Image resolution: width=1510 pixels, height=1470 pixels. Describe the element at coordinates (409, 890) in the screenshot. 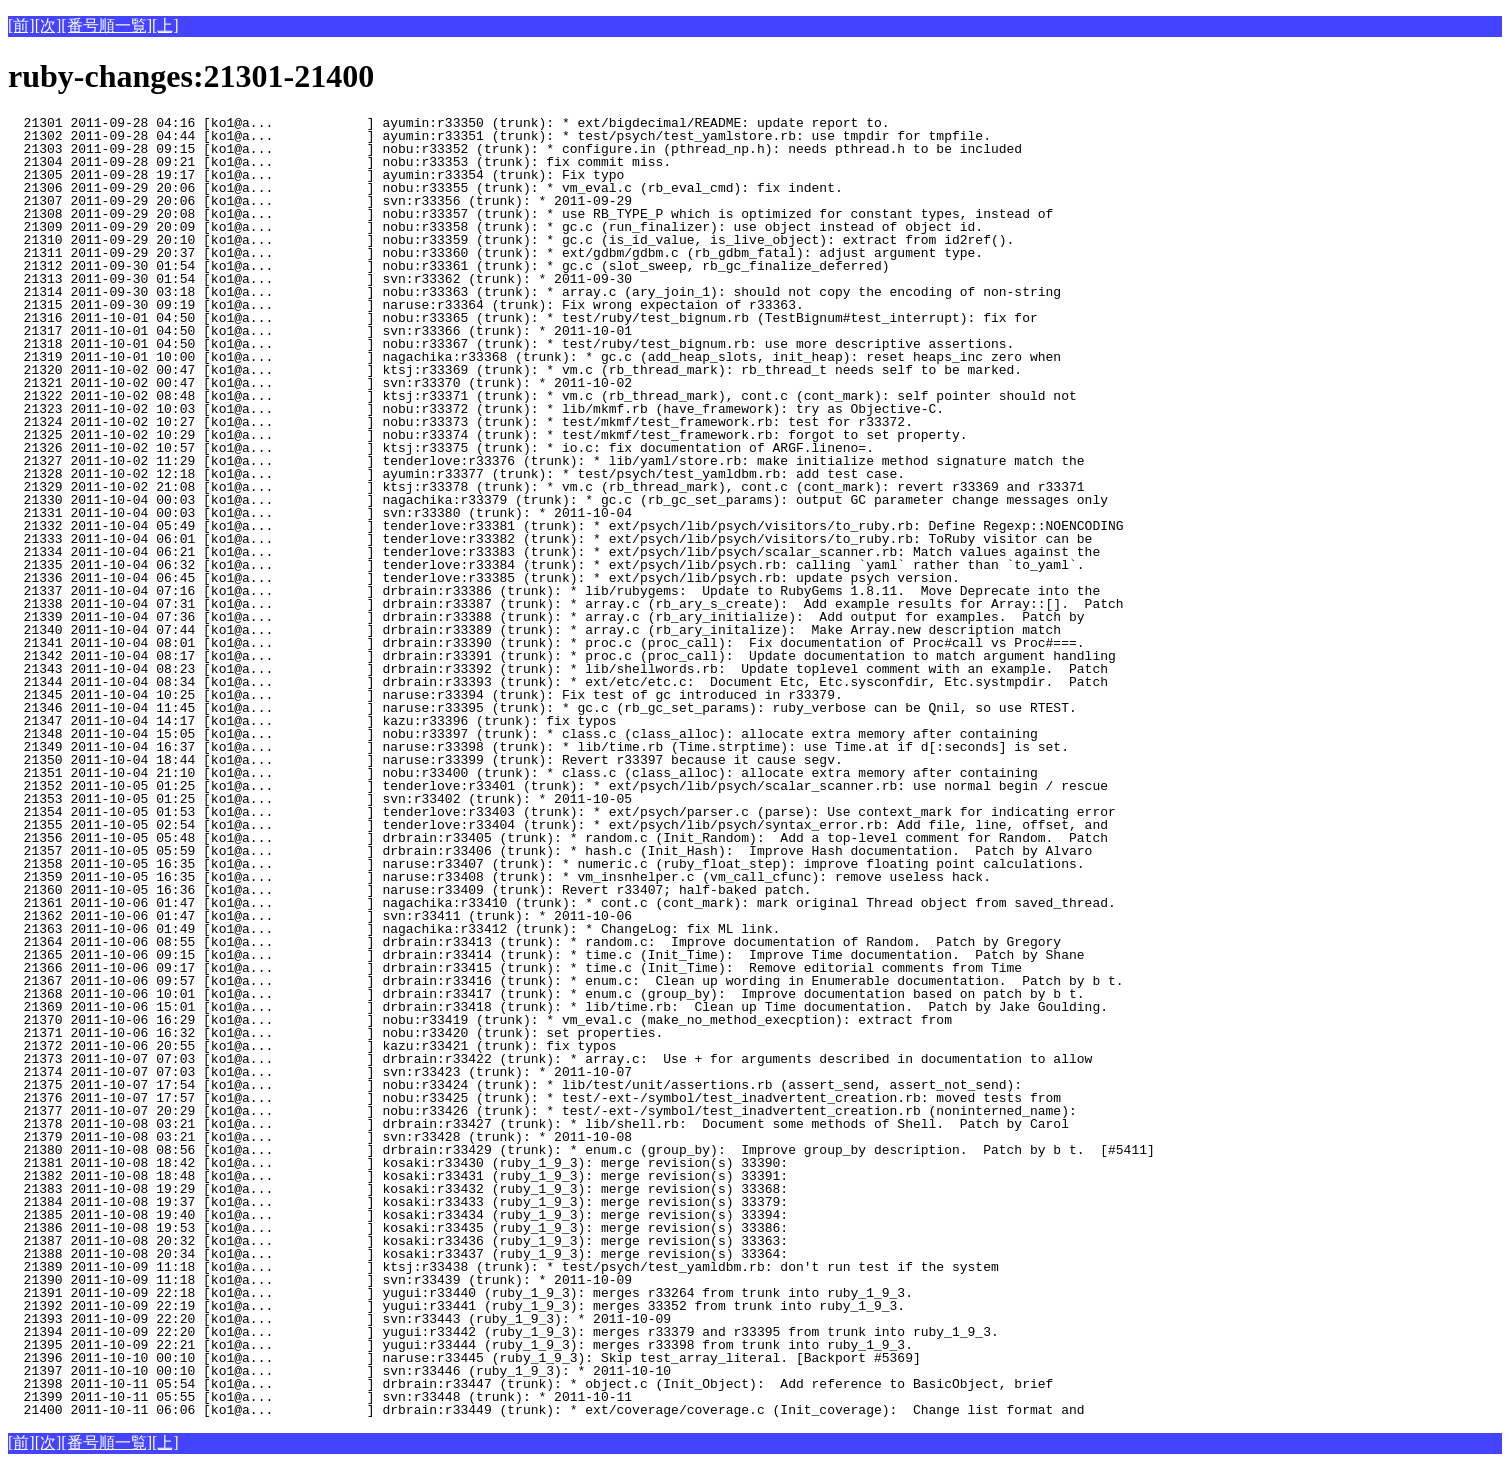

I see `21360 2011-10-05 16:36 [ko1@a... ] naruse:r33409 (trunk): Revert r33407; half-baked patch.` at that location.